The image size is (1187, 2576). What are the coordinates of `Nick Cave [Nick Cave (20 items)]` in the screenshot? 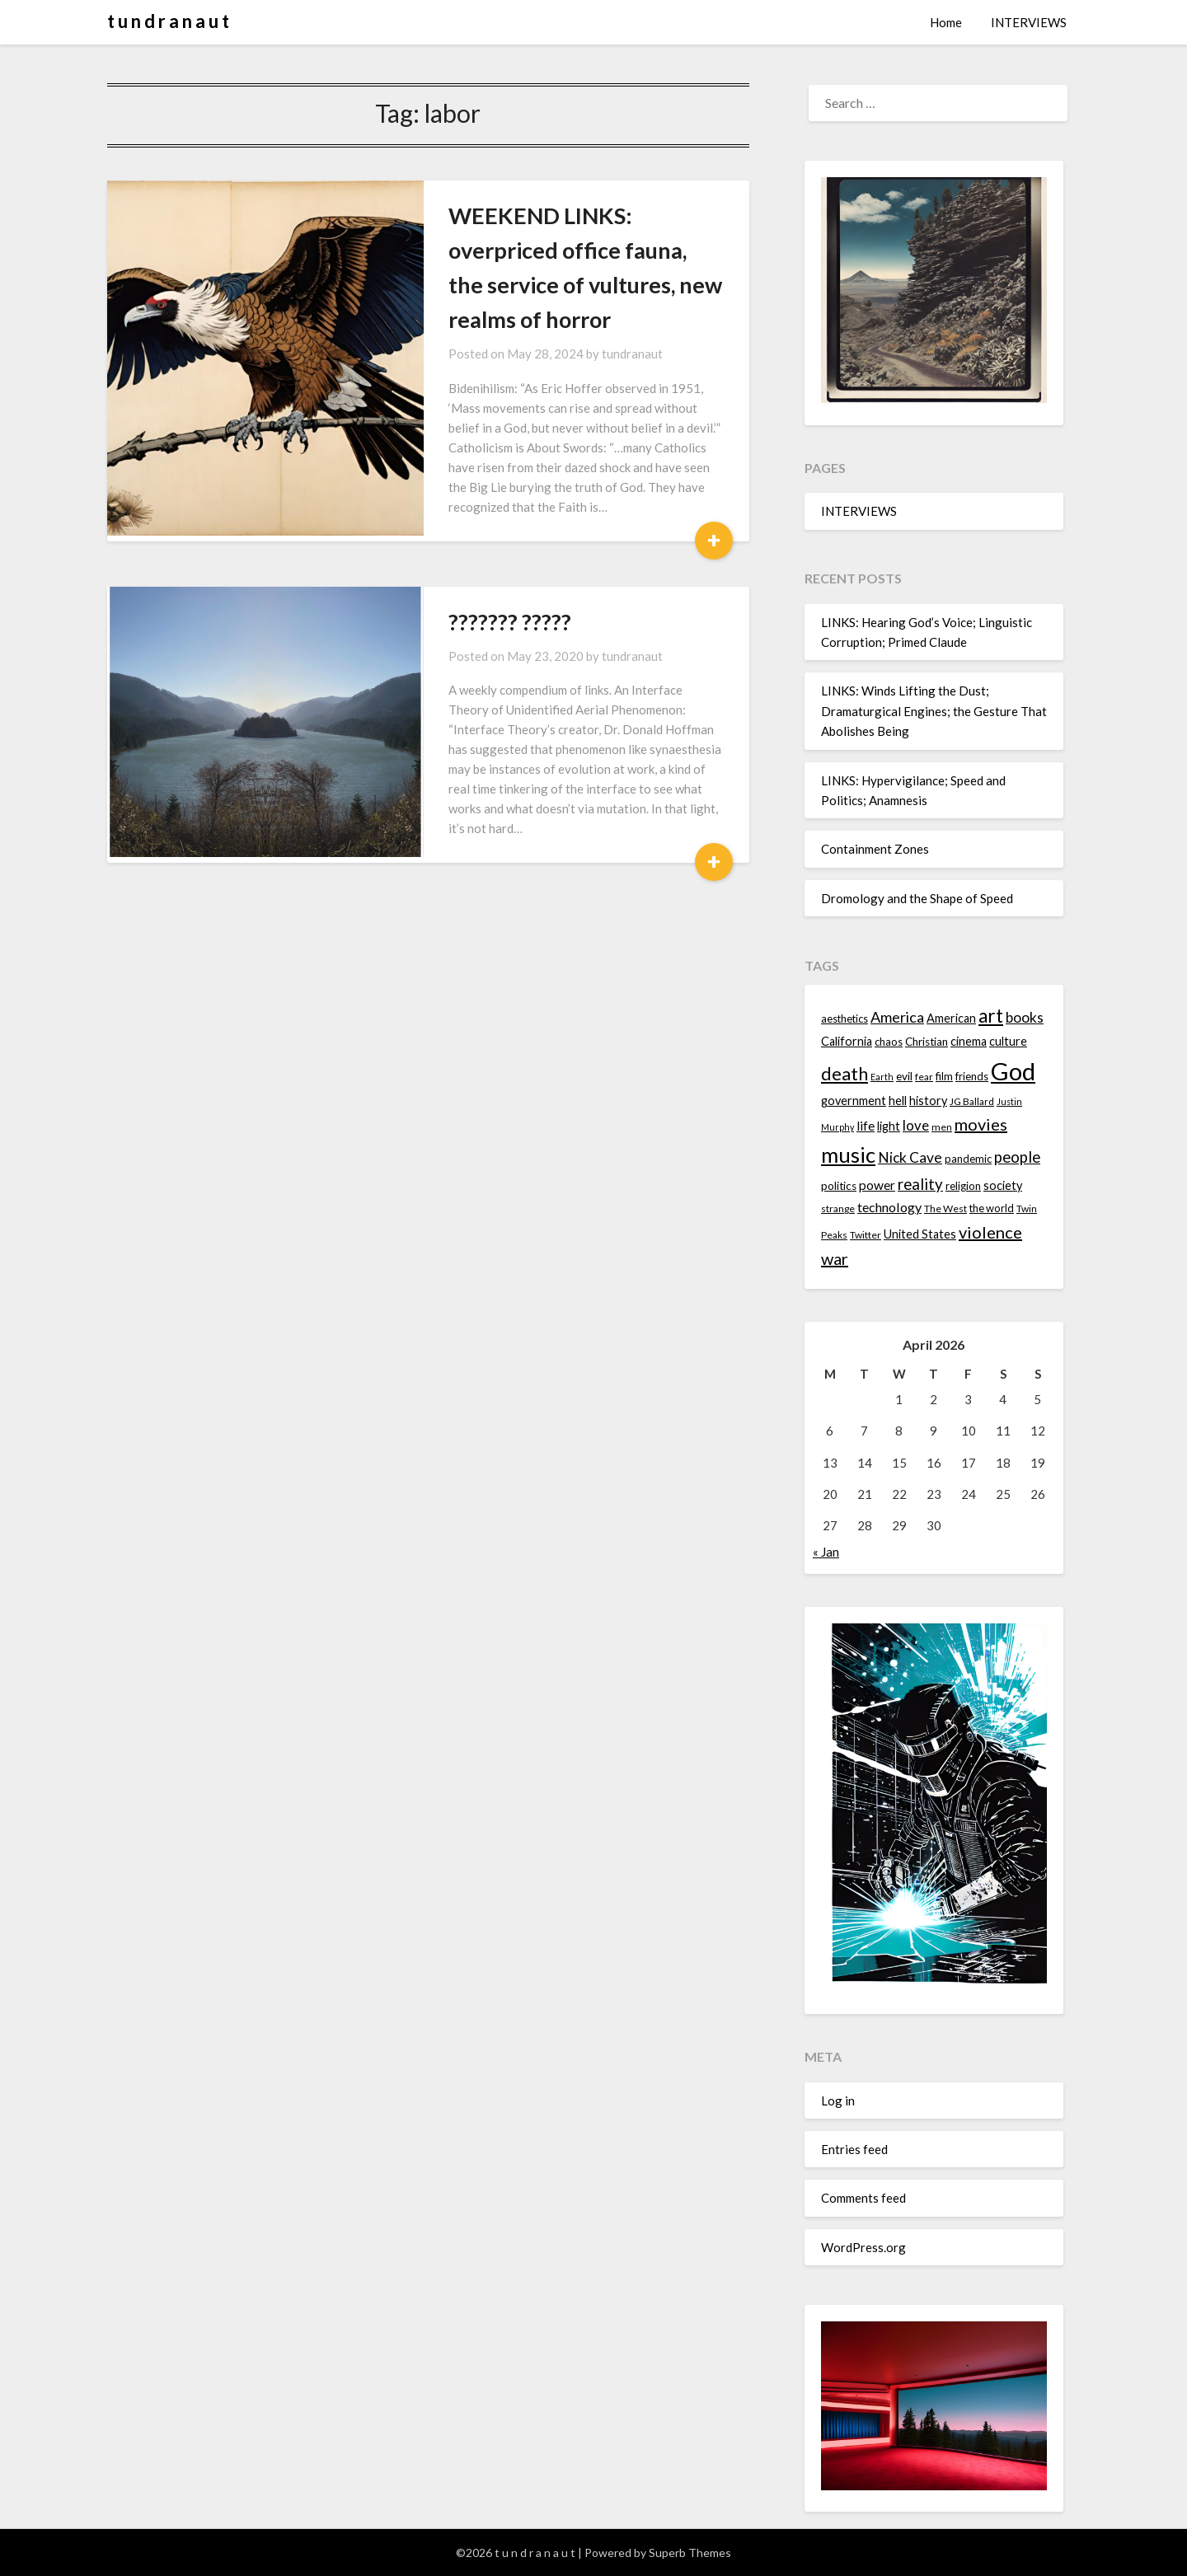 It's located at (910, 1157).